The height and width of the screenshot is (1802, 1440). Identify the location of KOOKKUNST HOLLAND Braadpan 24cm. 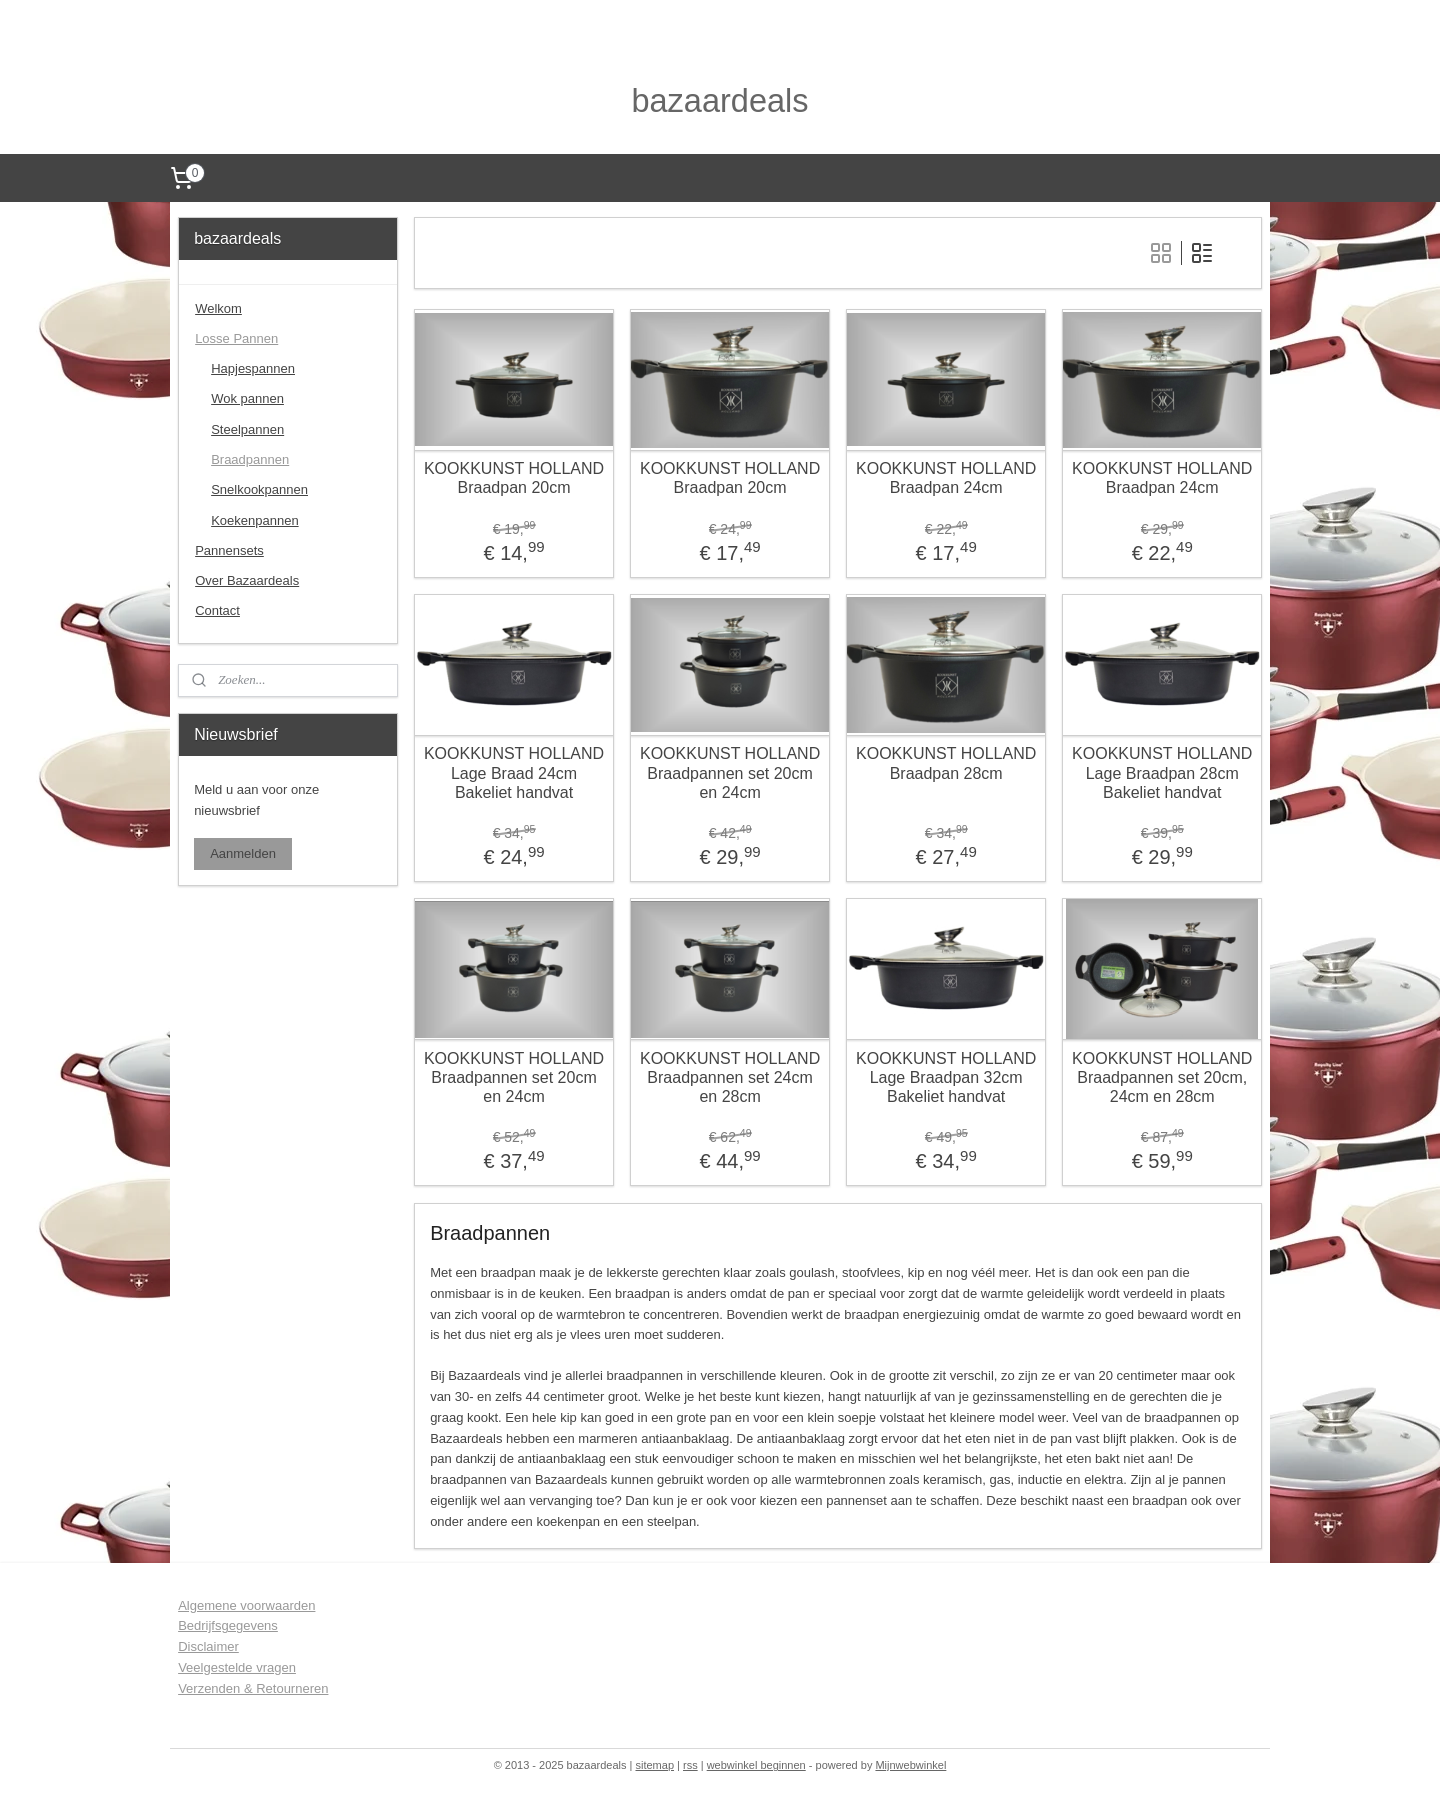
(946, 478).